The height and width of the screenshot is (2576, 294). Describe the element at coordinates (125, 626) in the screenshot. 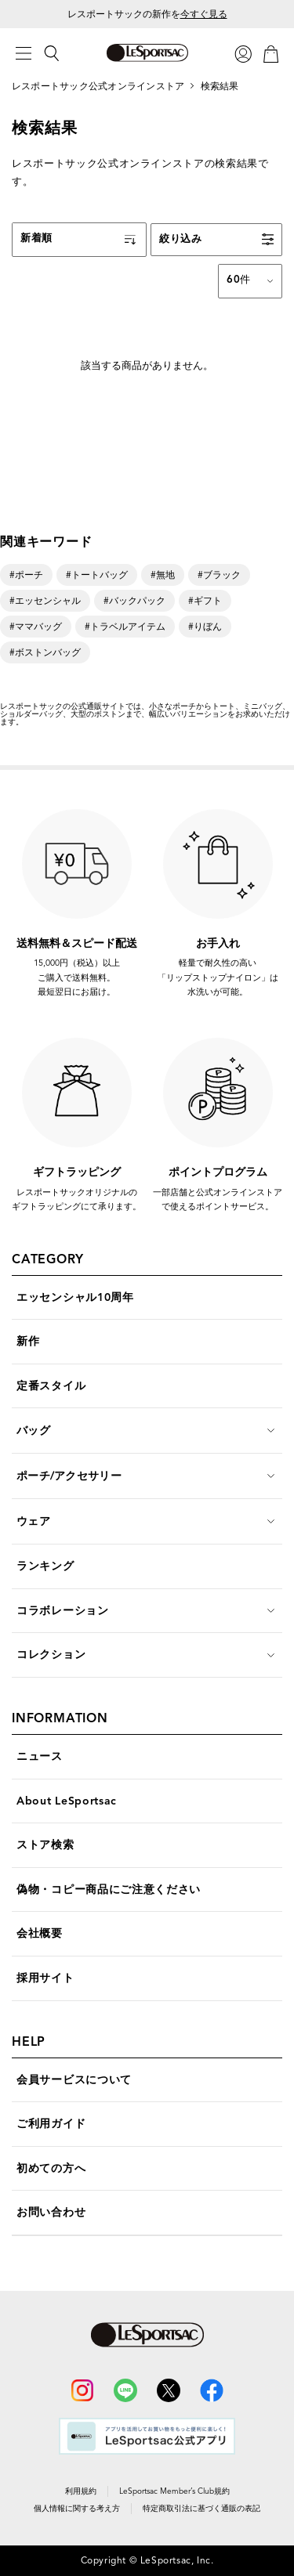

I see `#トラベルアイテム` at that location.